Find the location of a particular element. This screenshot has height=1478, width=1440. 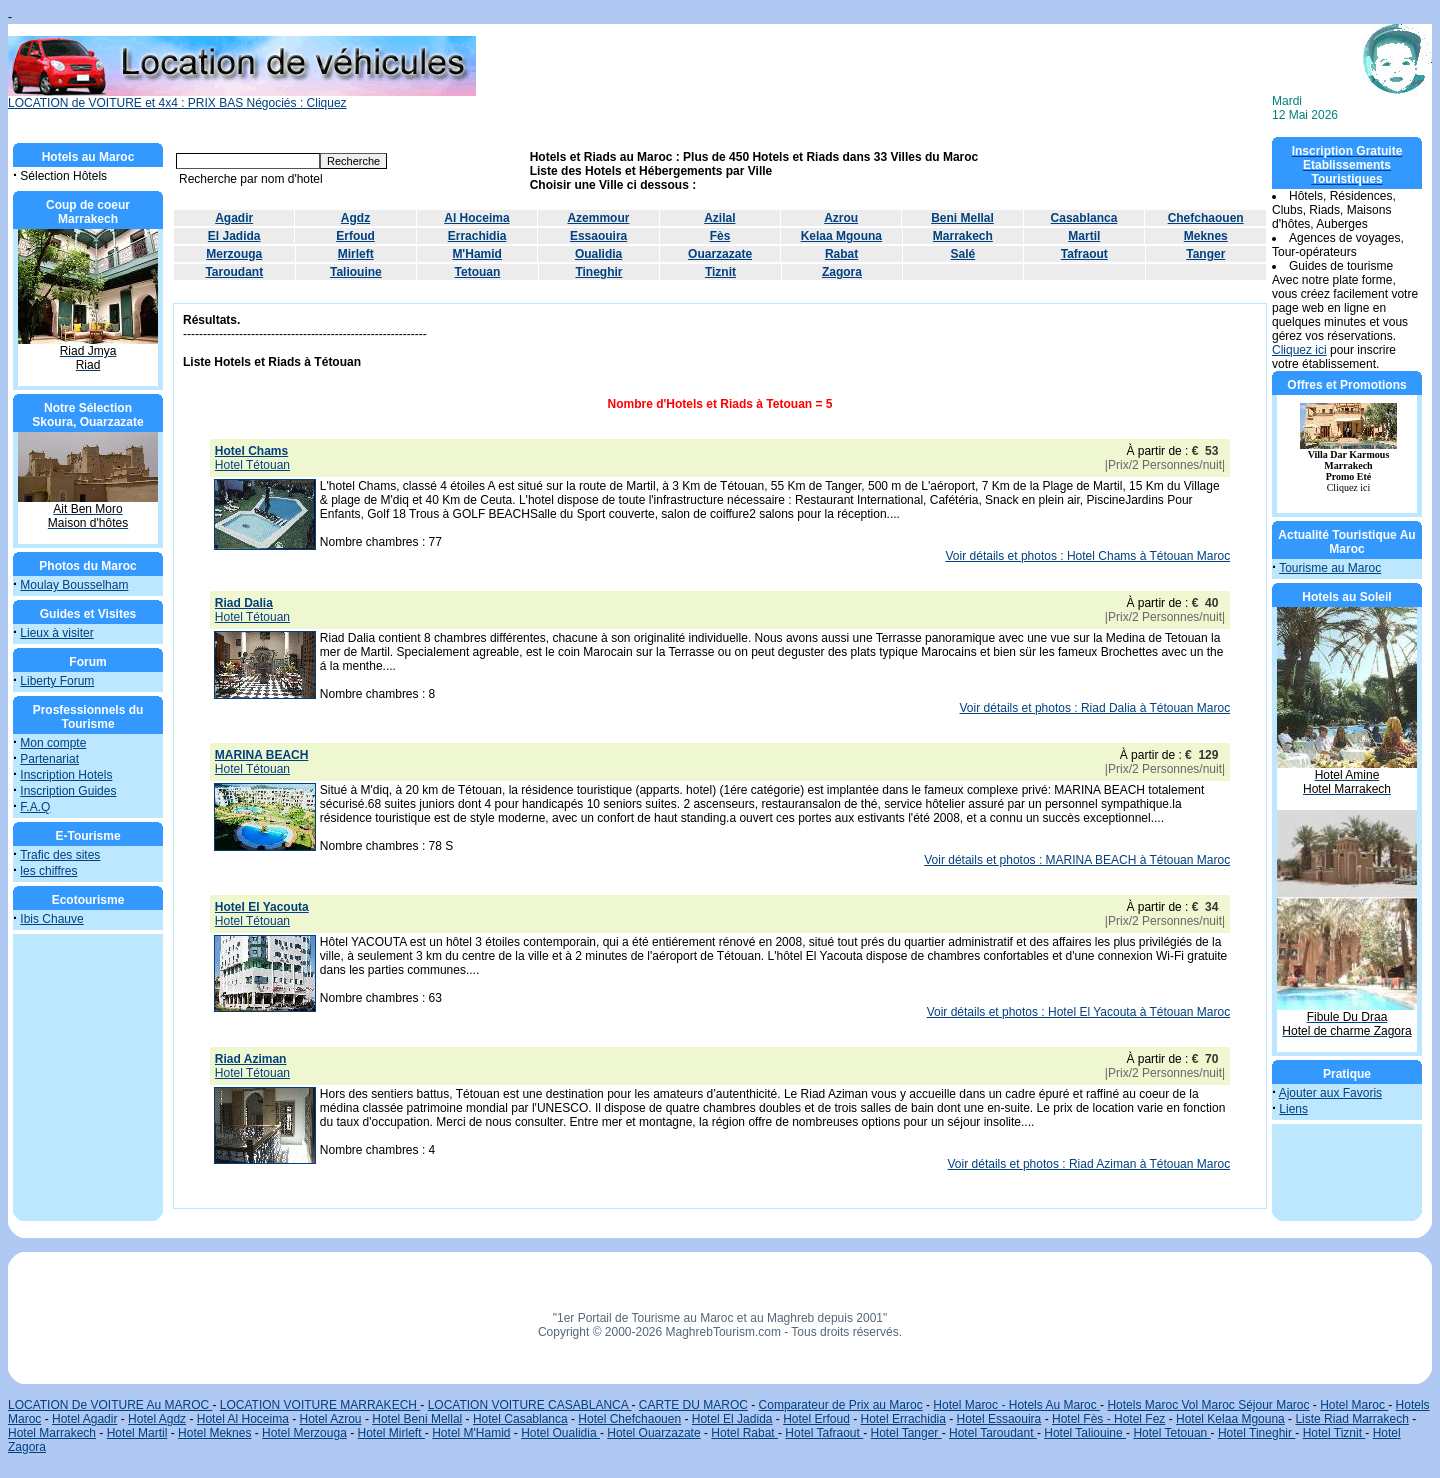

M'Hamid is located at coordinates (477, 254).